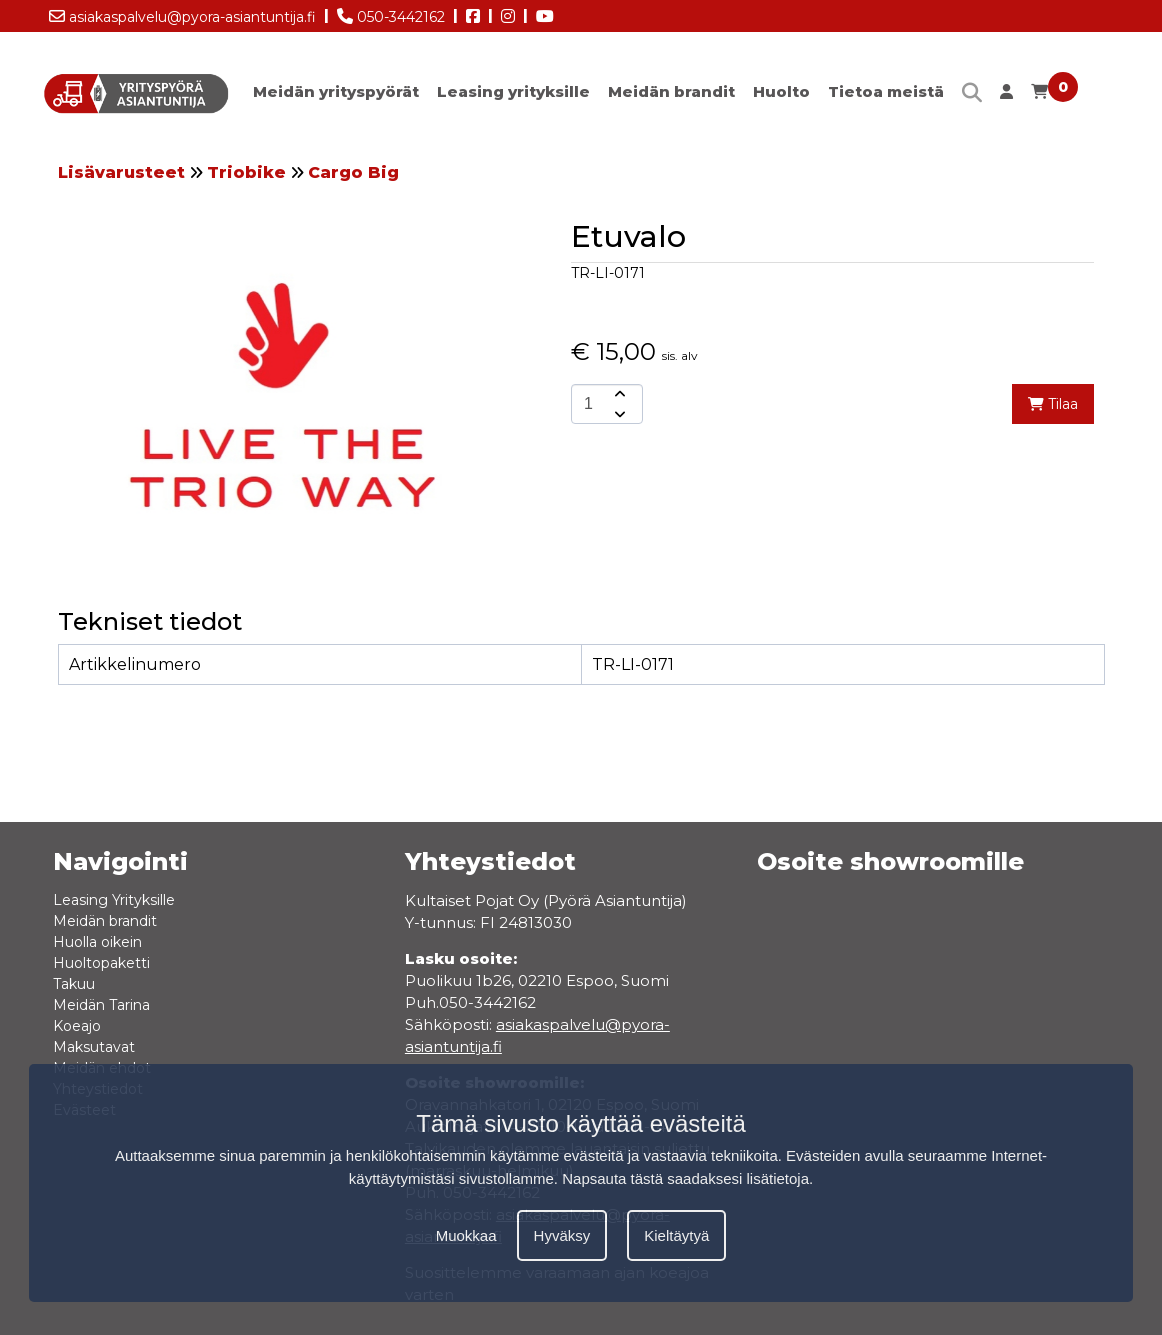  I want to click on Cargo Big, so click(353, 172).